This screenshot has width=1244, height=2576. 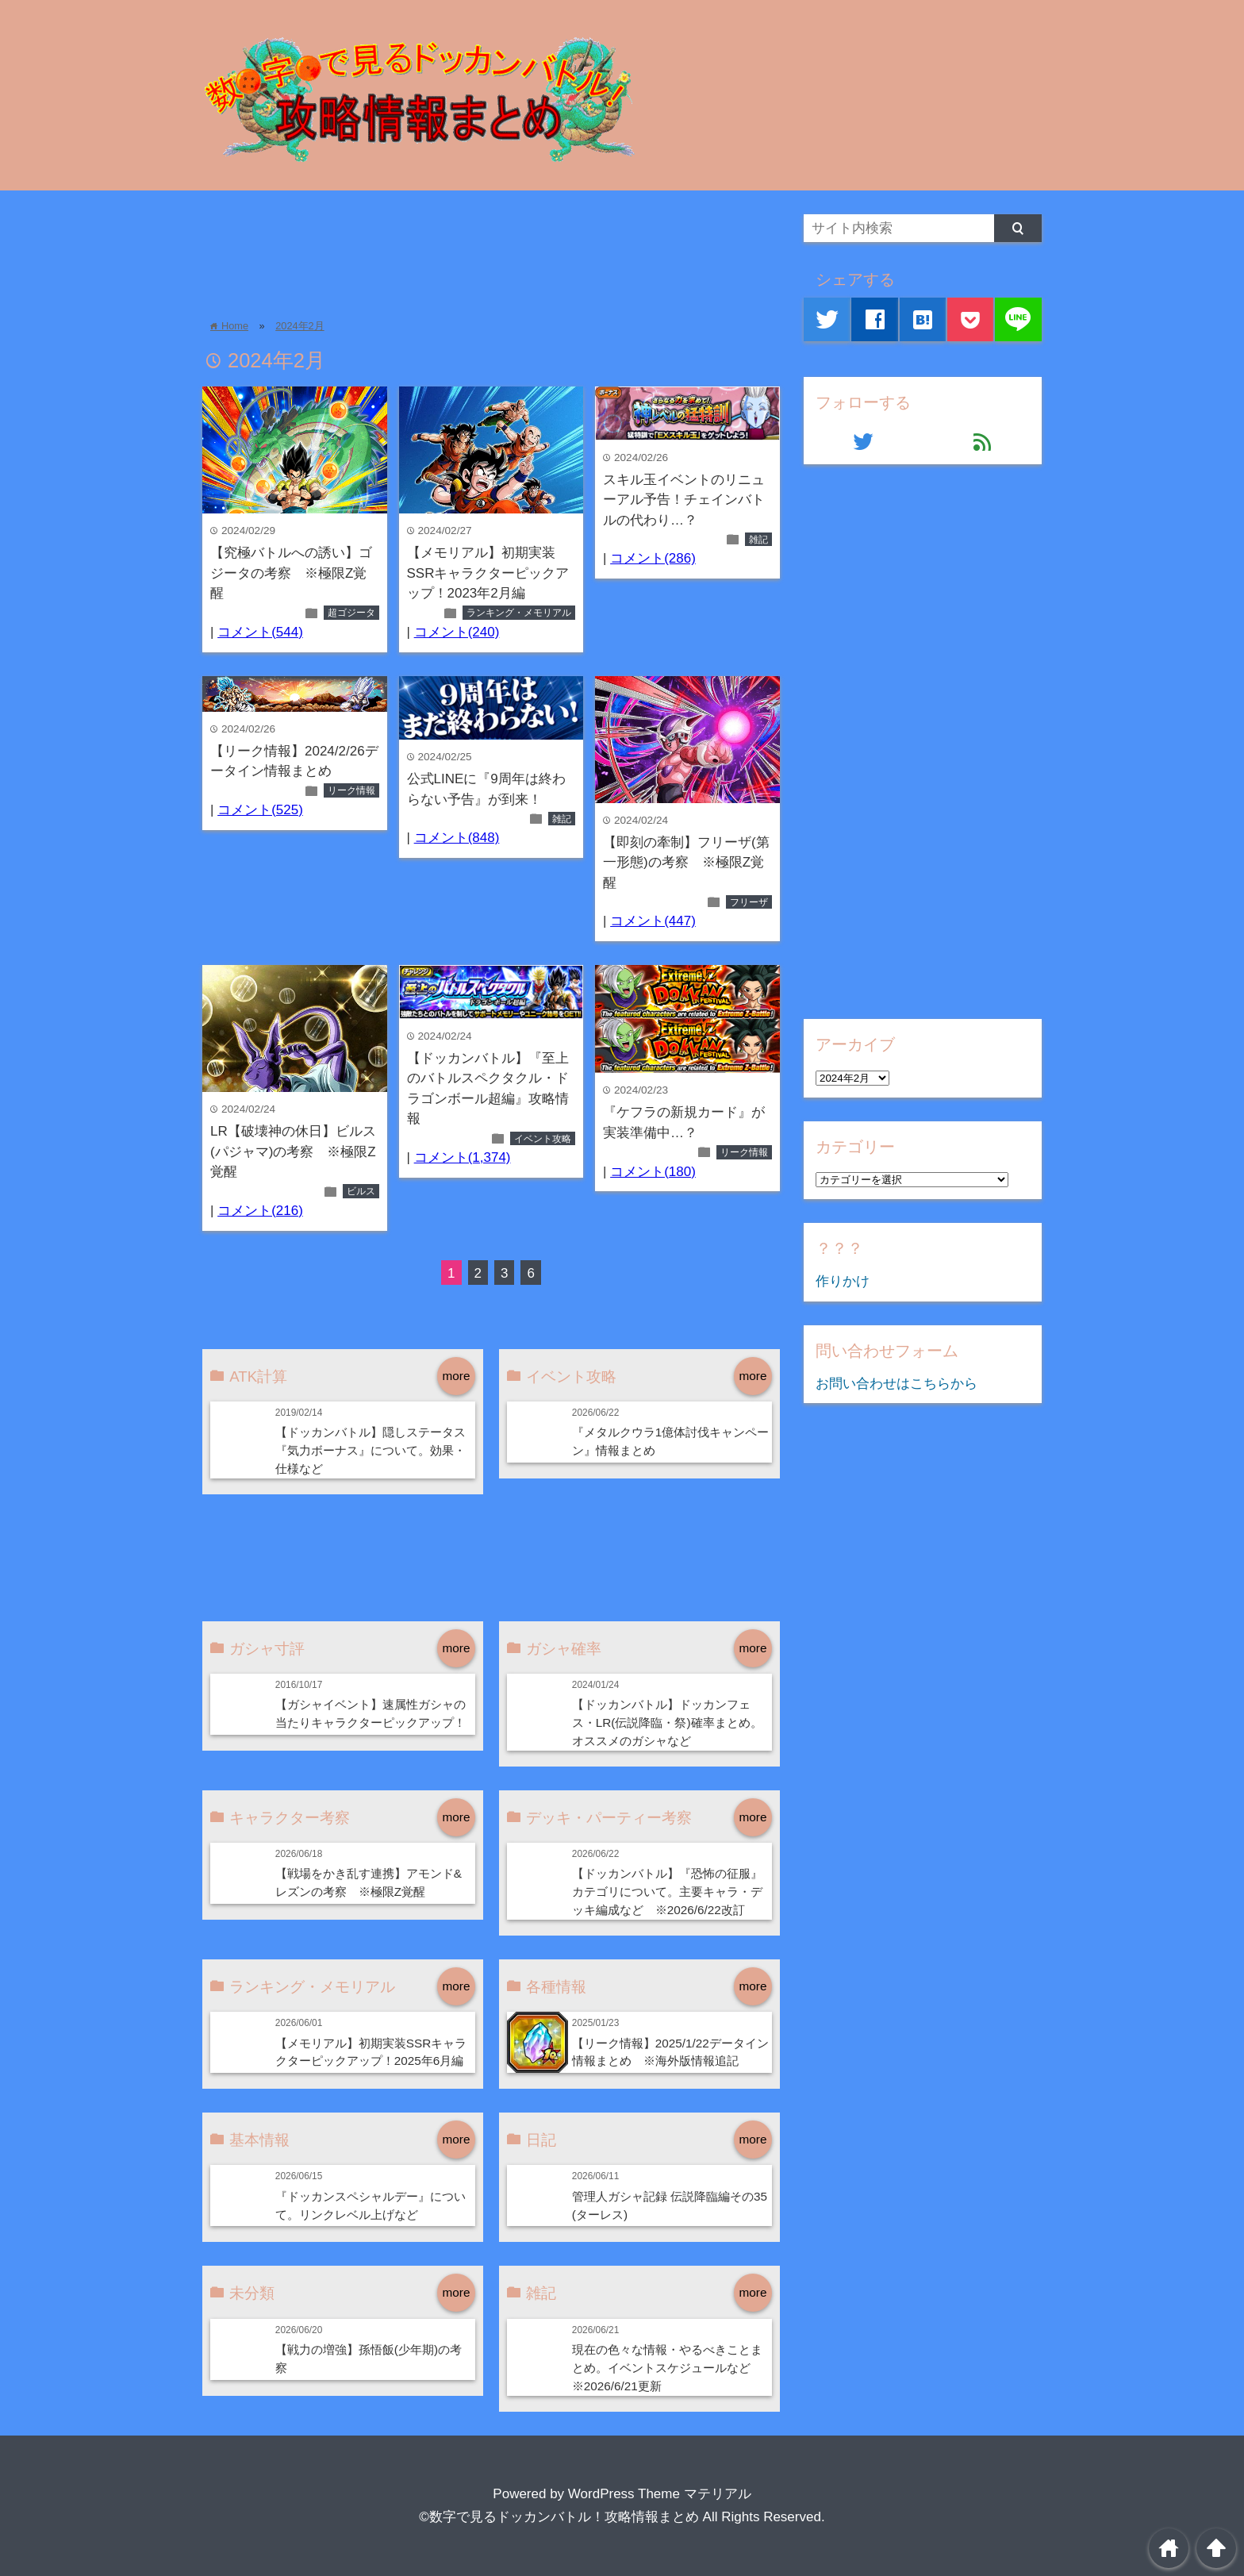 I want to click on 【ドッカンバトル】ドッカンフェス・LR(伝説降臨・祭)確率まとめ。オススメのガシャなど, so click(x=667, y=1722).